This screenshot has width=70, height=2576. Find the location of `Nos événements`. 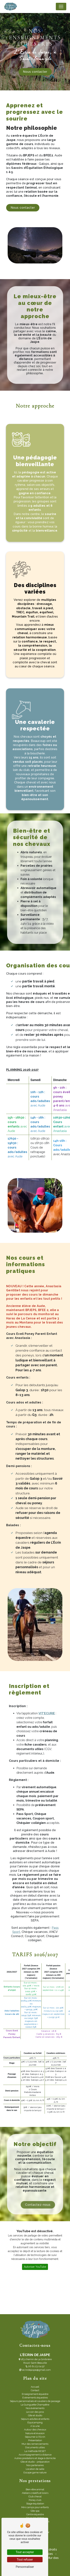

Nos événements is located at coordinates (35, 2408).